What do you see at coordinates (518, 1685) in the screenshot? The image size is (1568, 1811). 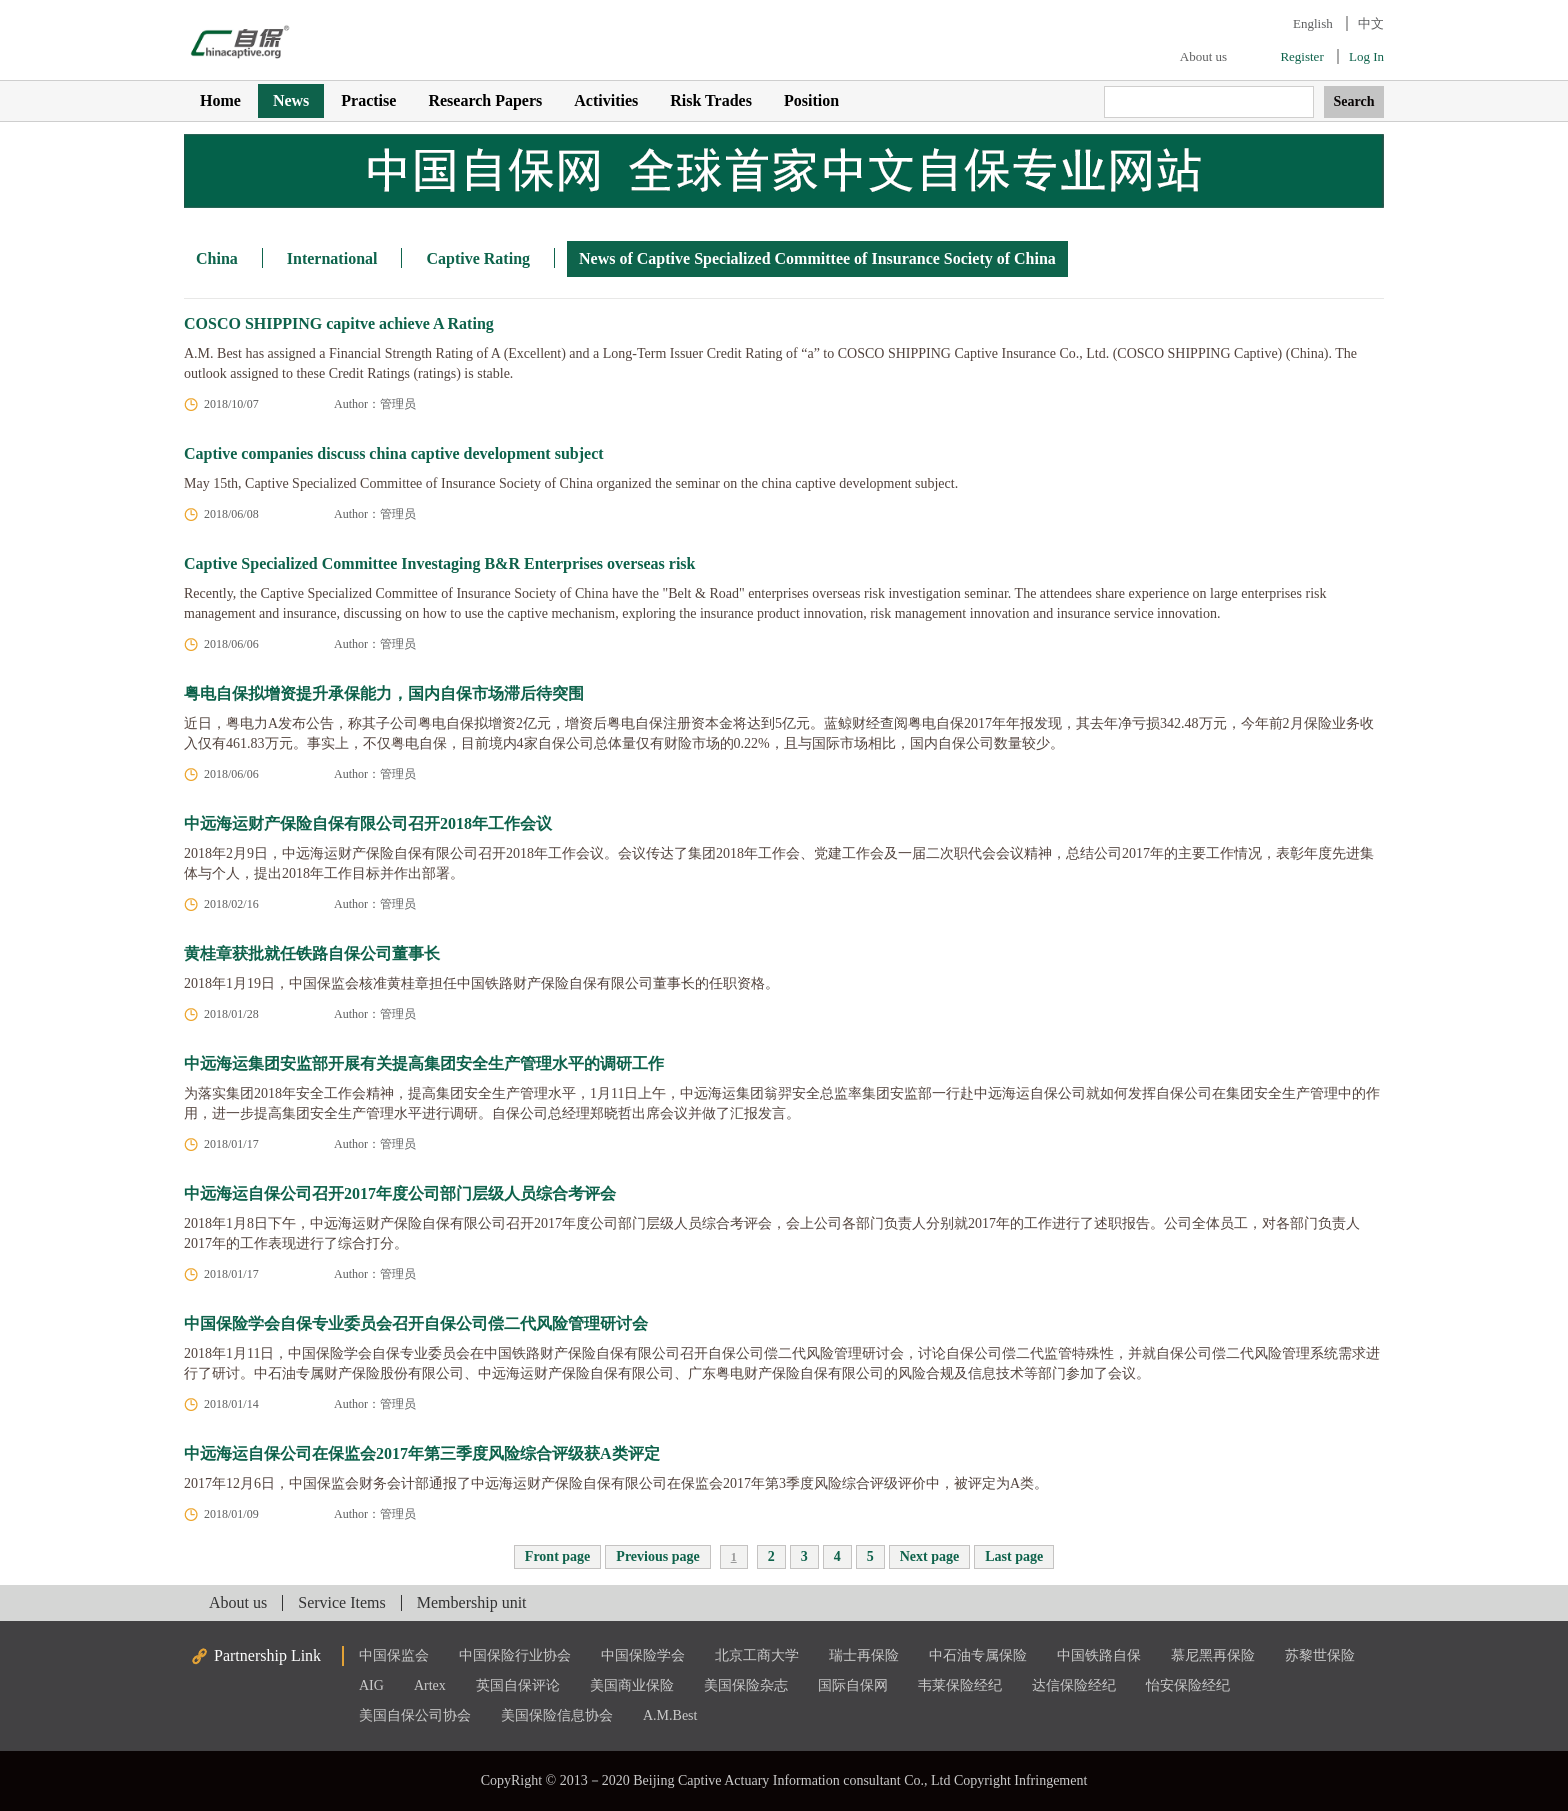 I see `英国自保评论` at bounding box center [518, 1685].